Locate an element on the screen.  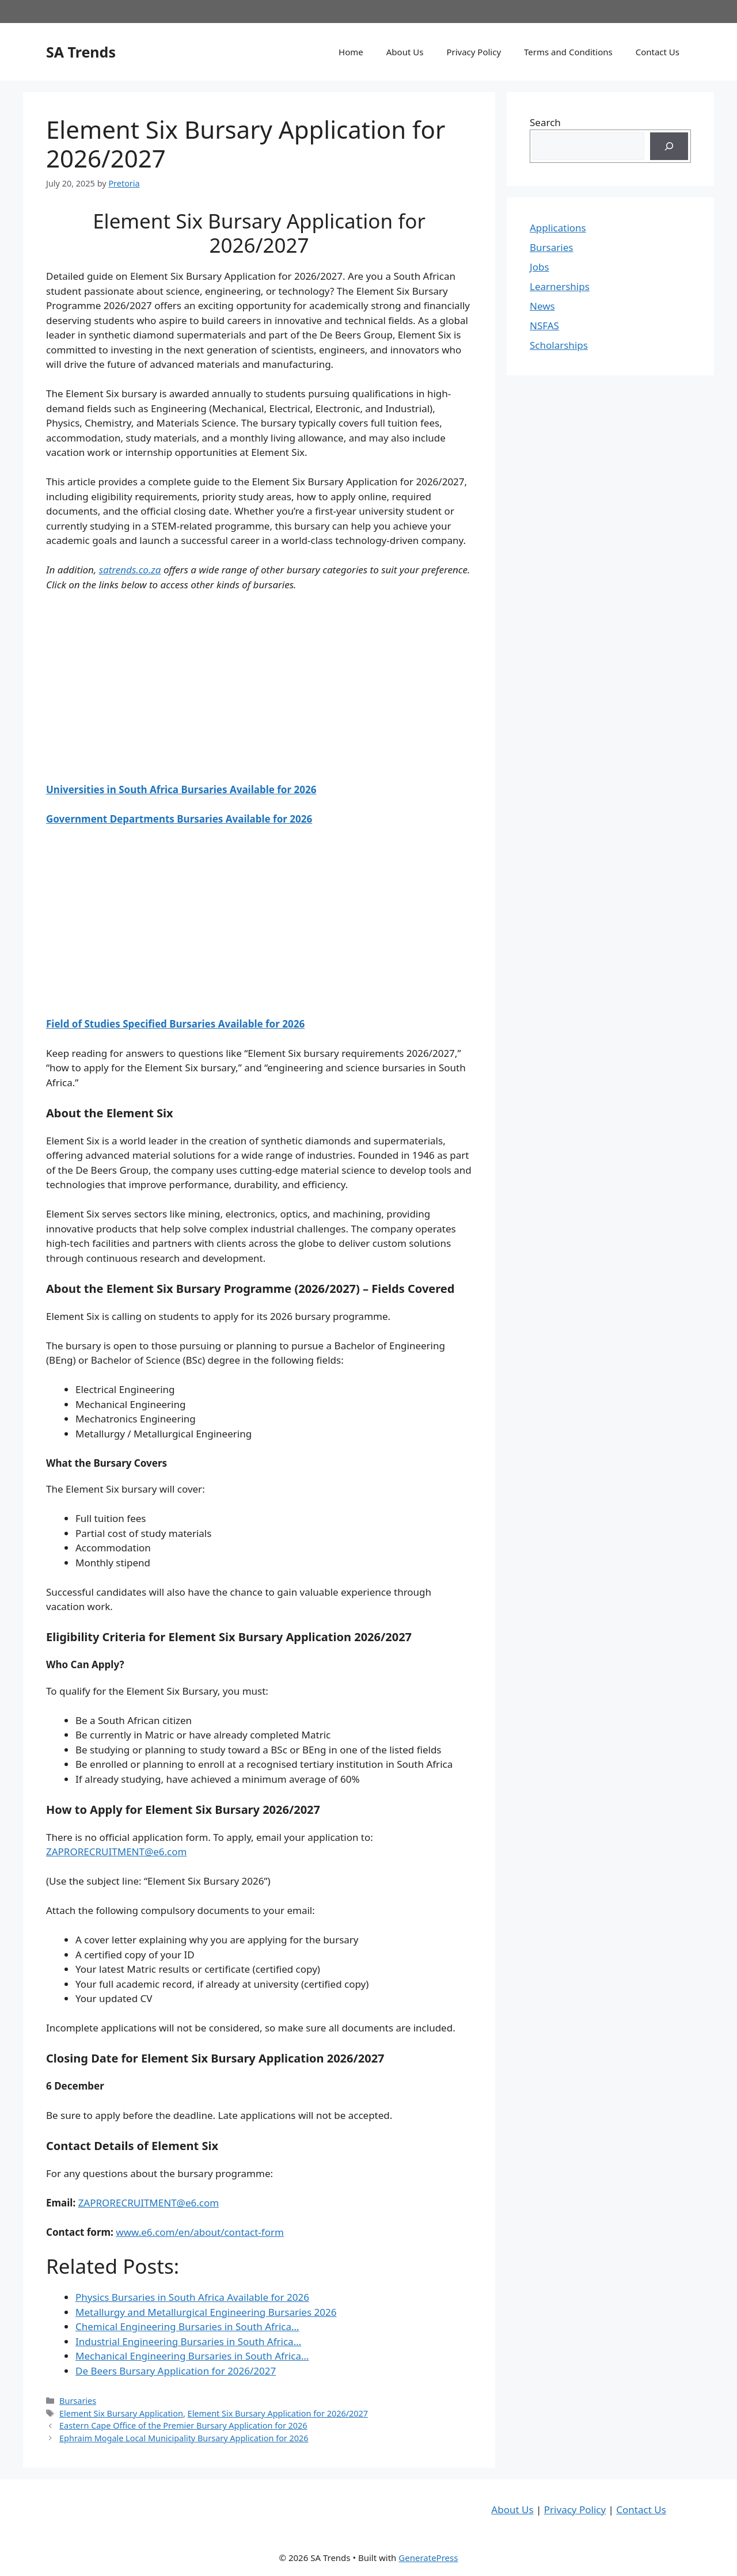
About Us is located at coordinates (405, 52).